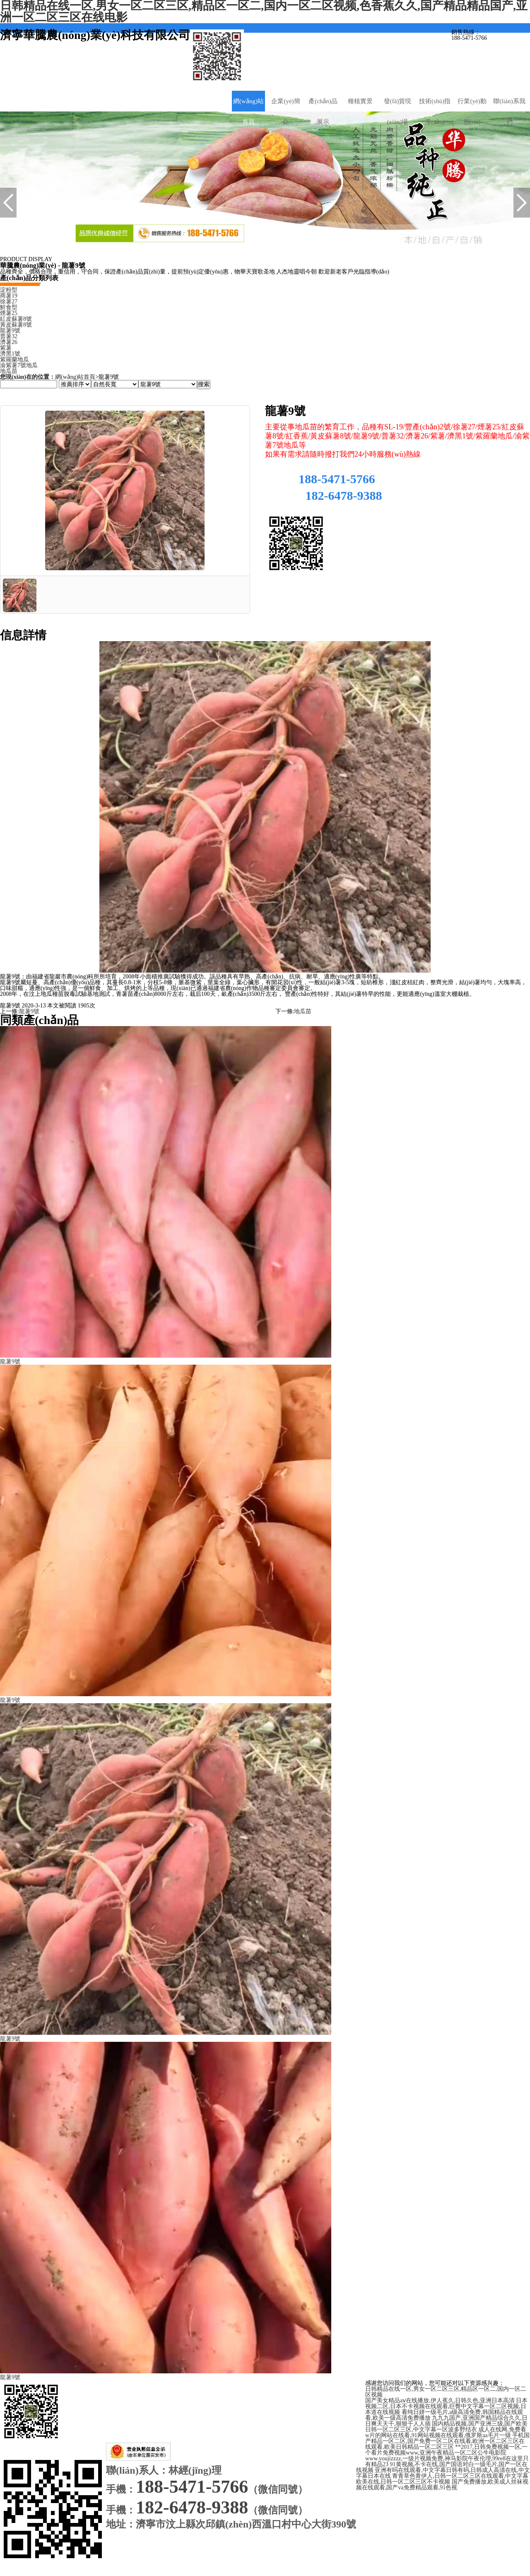  I want to click on 濟寧華騰農(nóng)業(yè)科技有限公司, so click(236, 2436).